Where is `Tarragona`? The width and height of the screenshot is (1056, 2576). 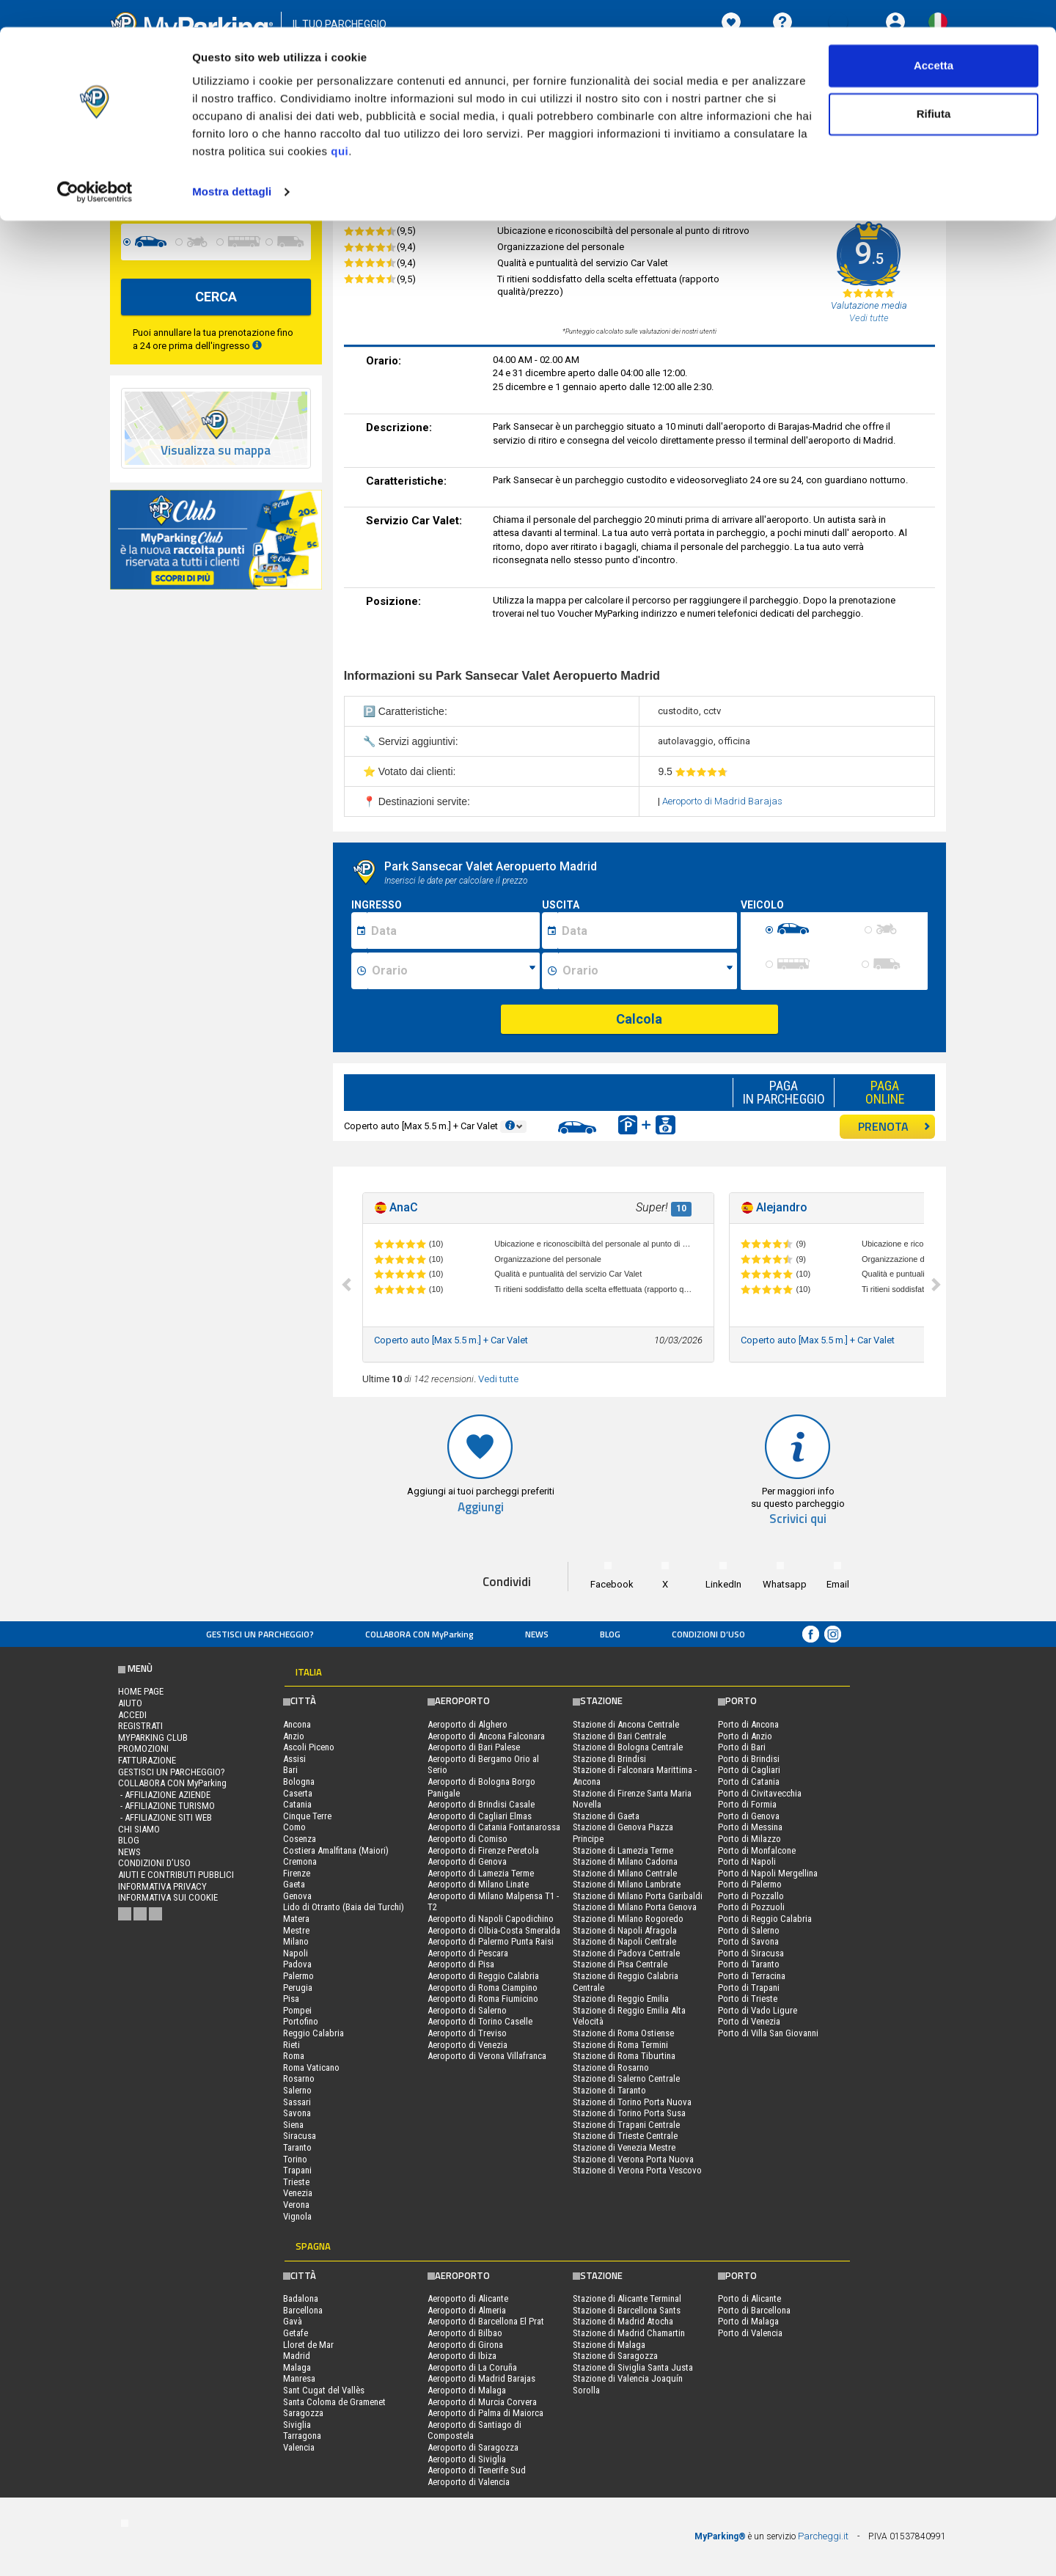 Tarragona is located at coordinates (302, 2435).